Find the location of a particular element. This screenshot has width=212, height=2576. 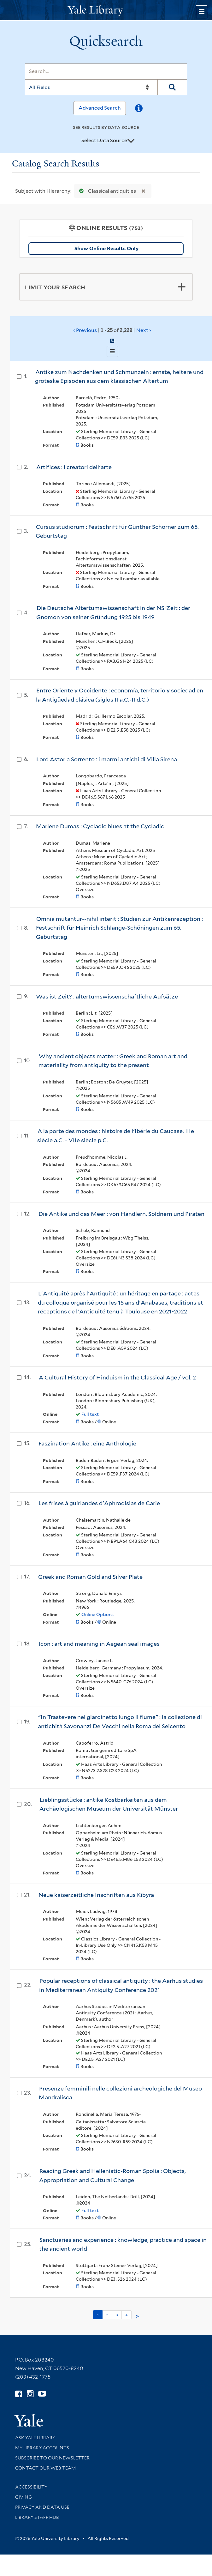

Ask Yale Library is located at coordinates (35, 2437).